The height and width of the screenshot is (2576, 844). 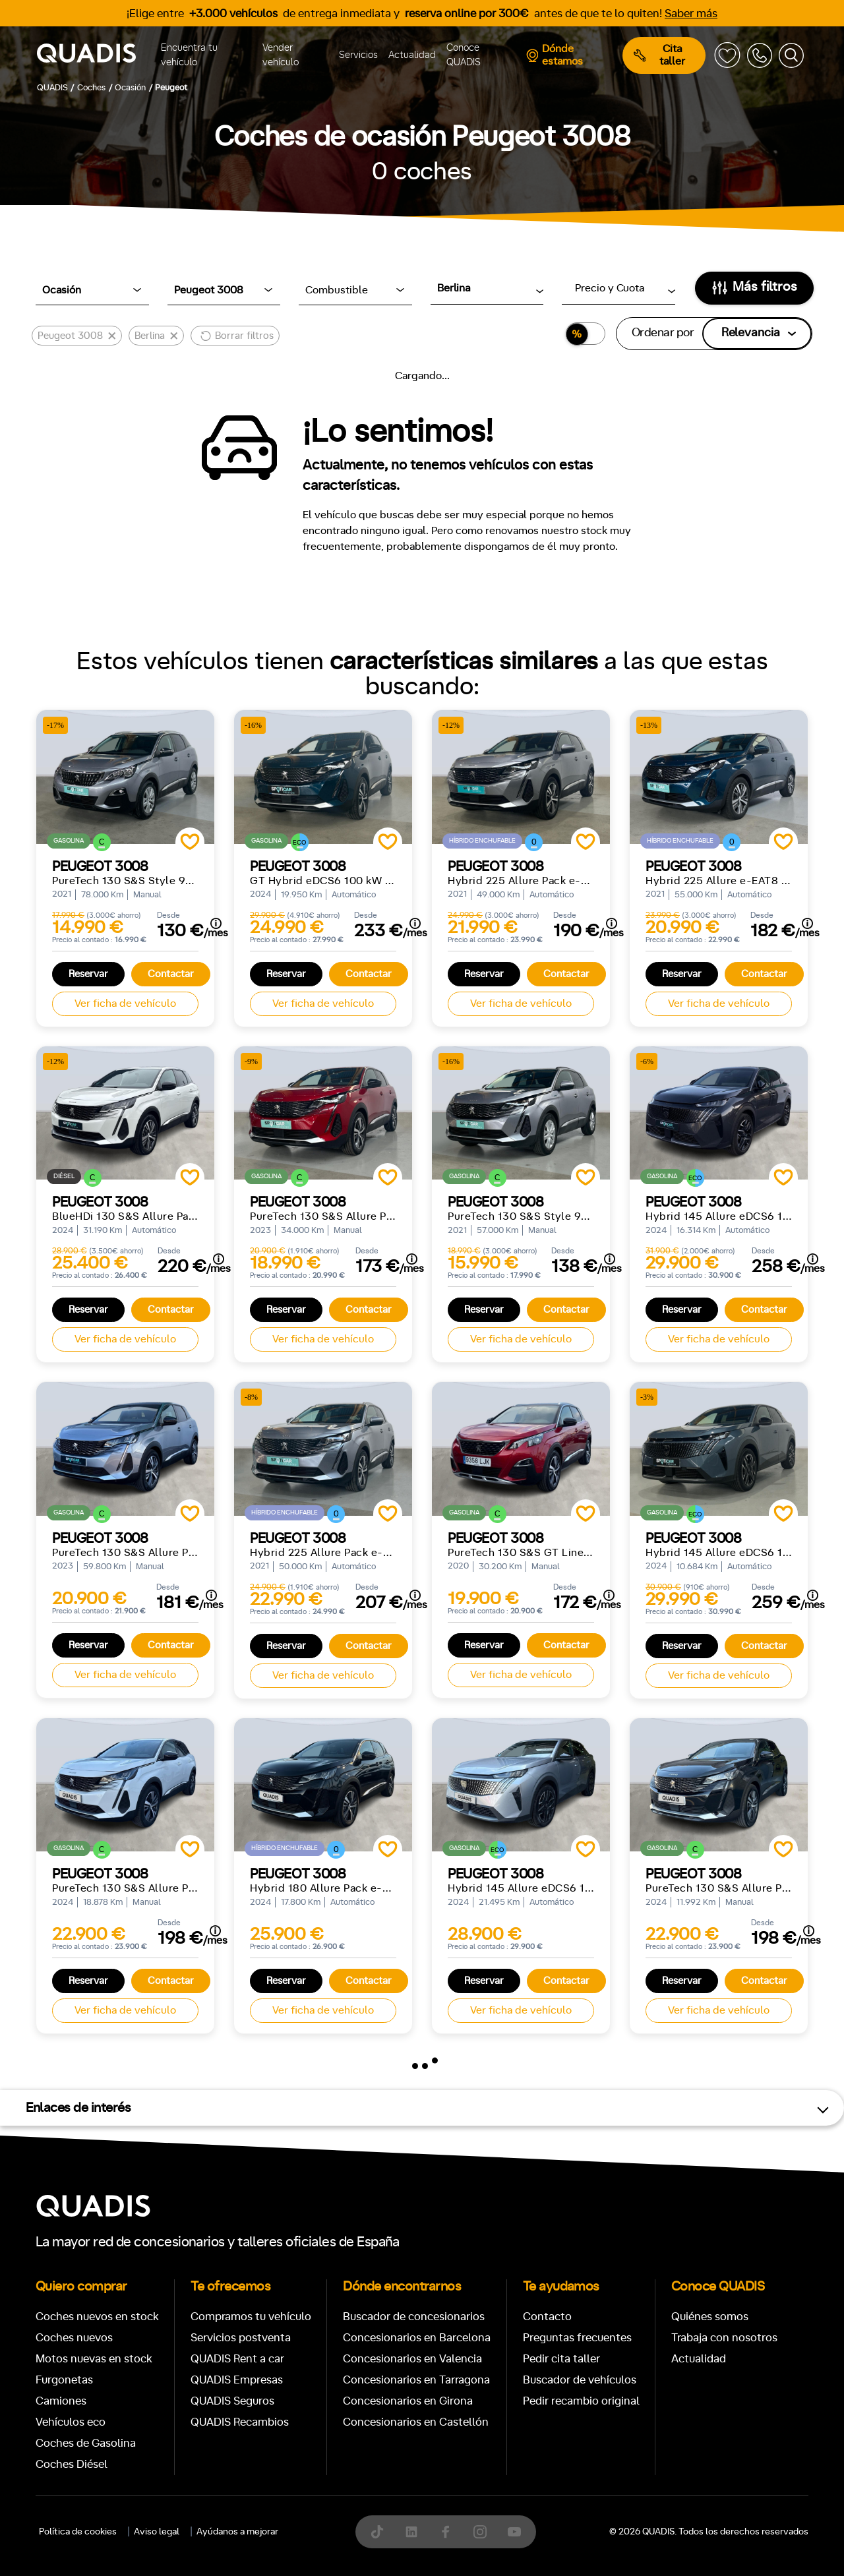 I want to click on QUADIS Seguros, so click(x=232, y=2401).